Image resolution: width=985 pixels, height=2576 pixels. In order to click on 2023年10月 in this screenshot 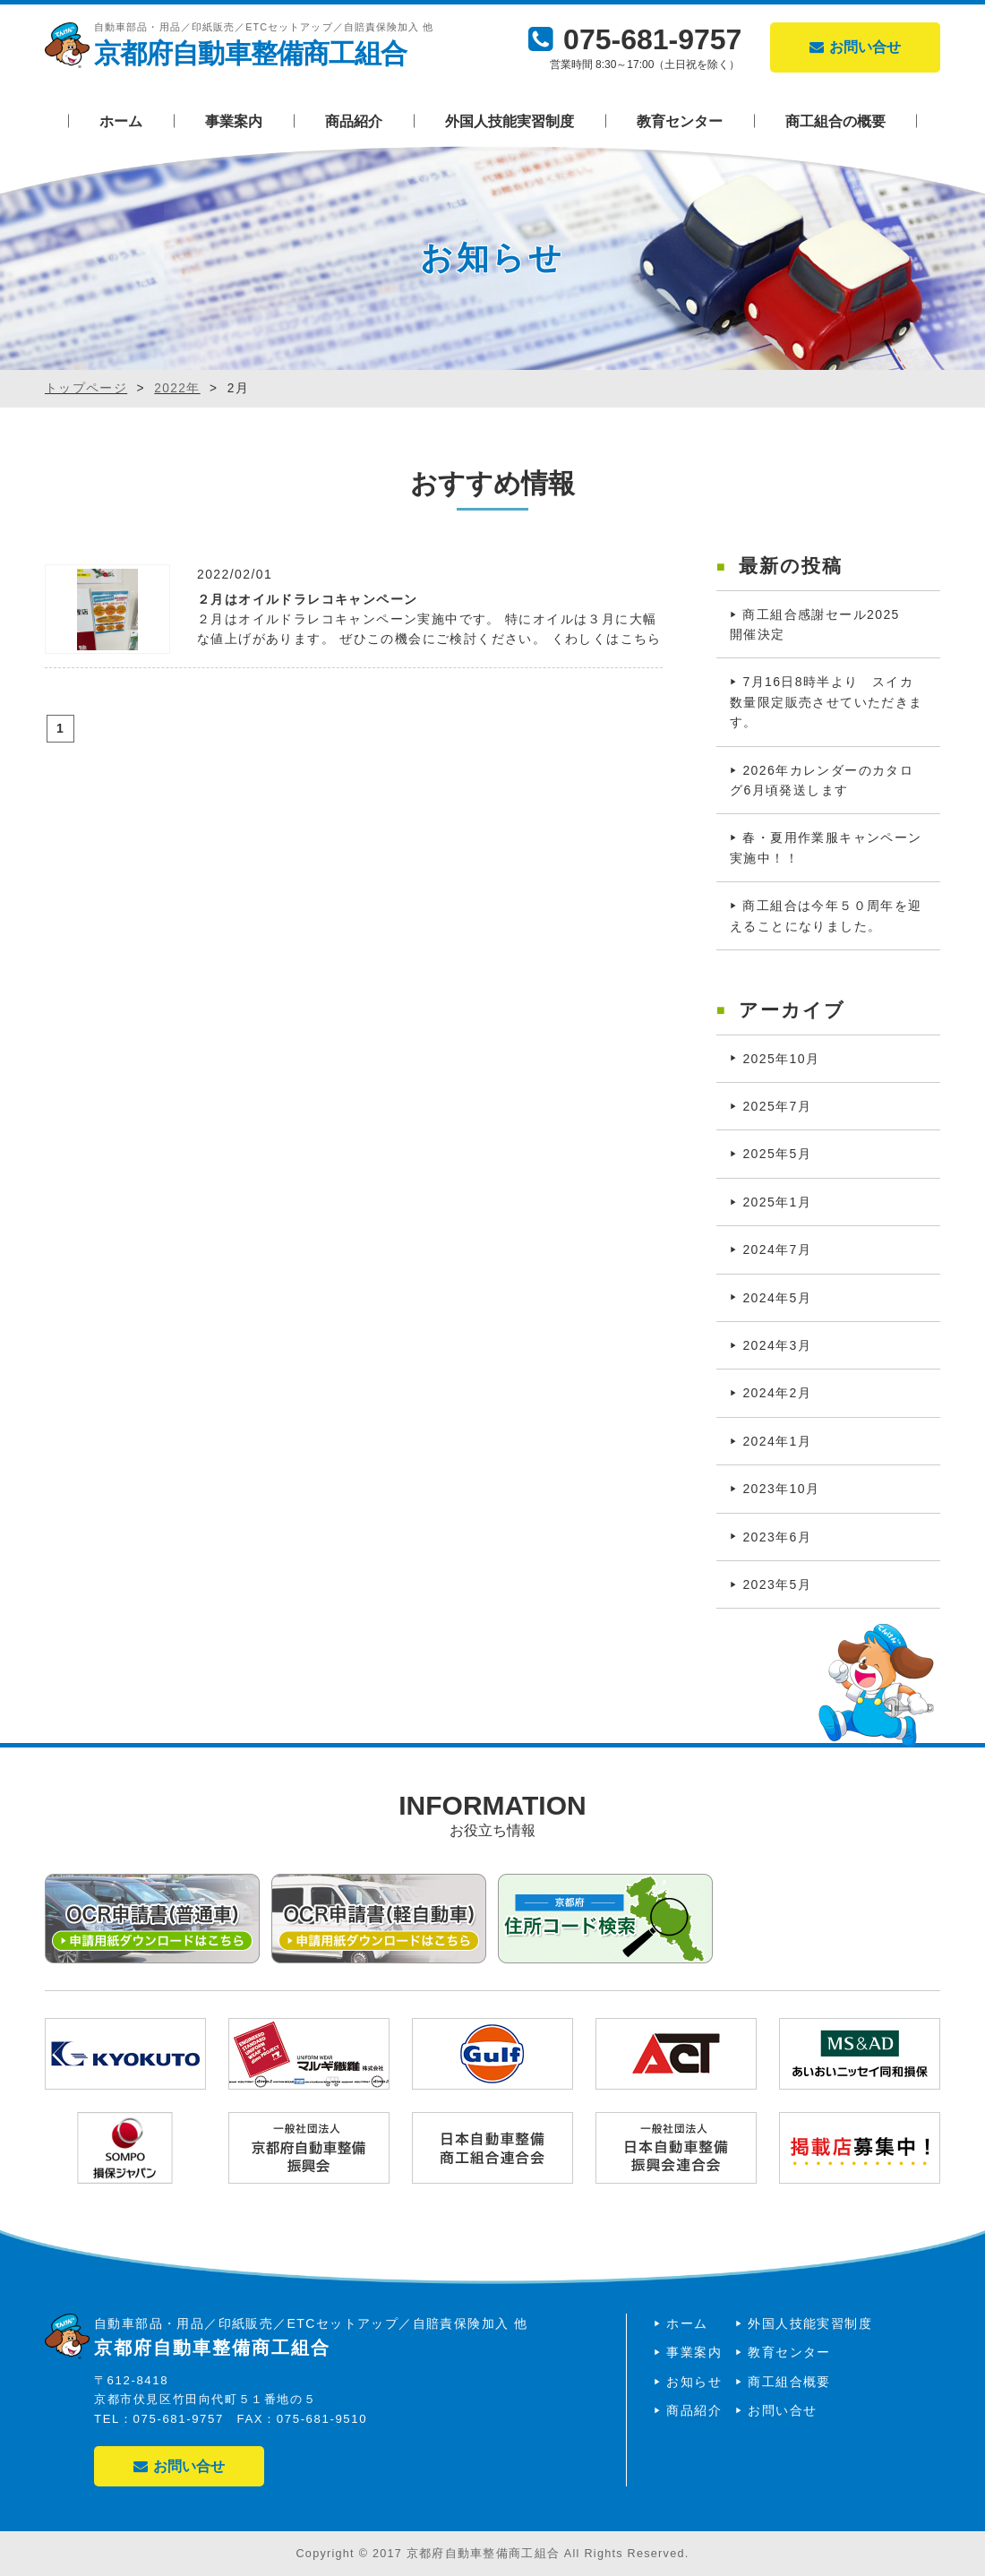, I will do `click(780, 1488)`.